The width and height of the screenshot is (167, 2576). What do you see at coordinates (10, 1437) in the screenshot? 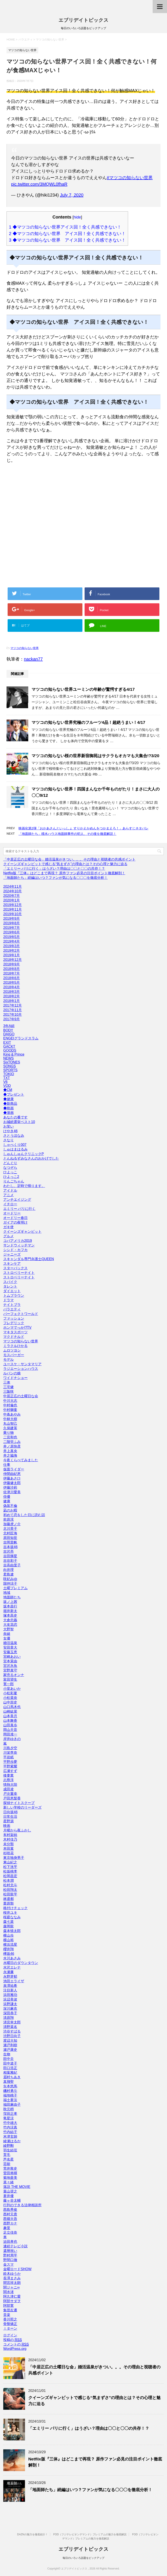
I see `二宮和也` at bounding box center [10, 1437].